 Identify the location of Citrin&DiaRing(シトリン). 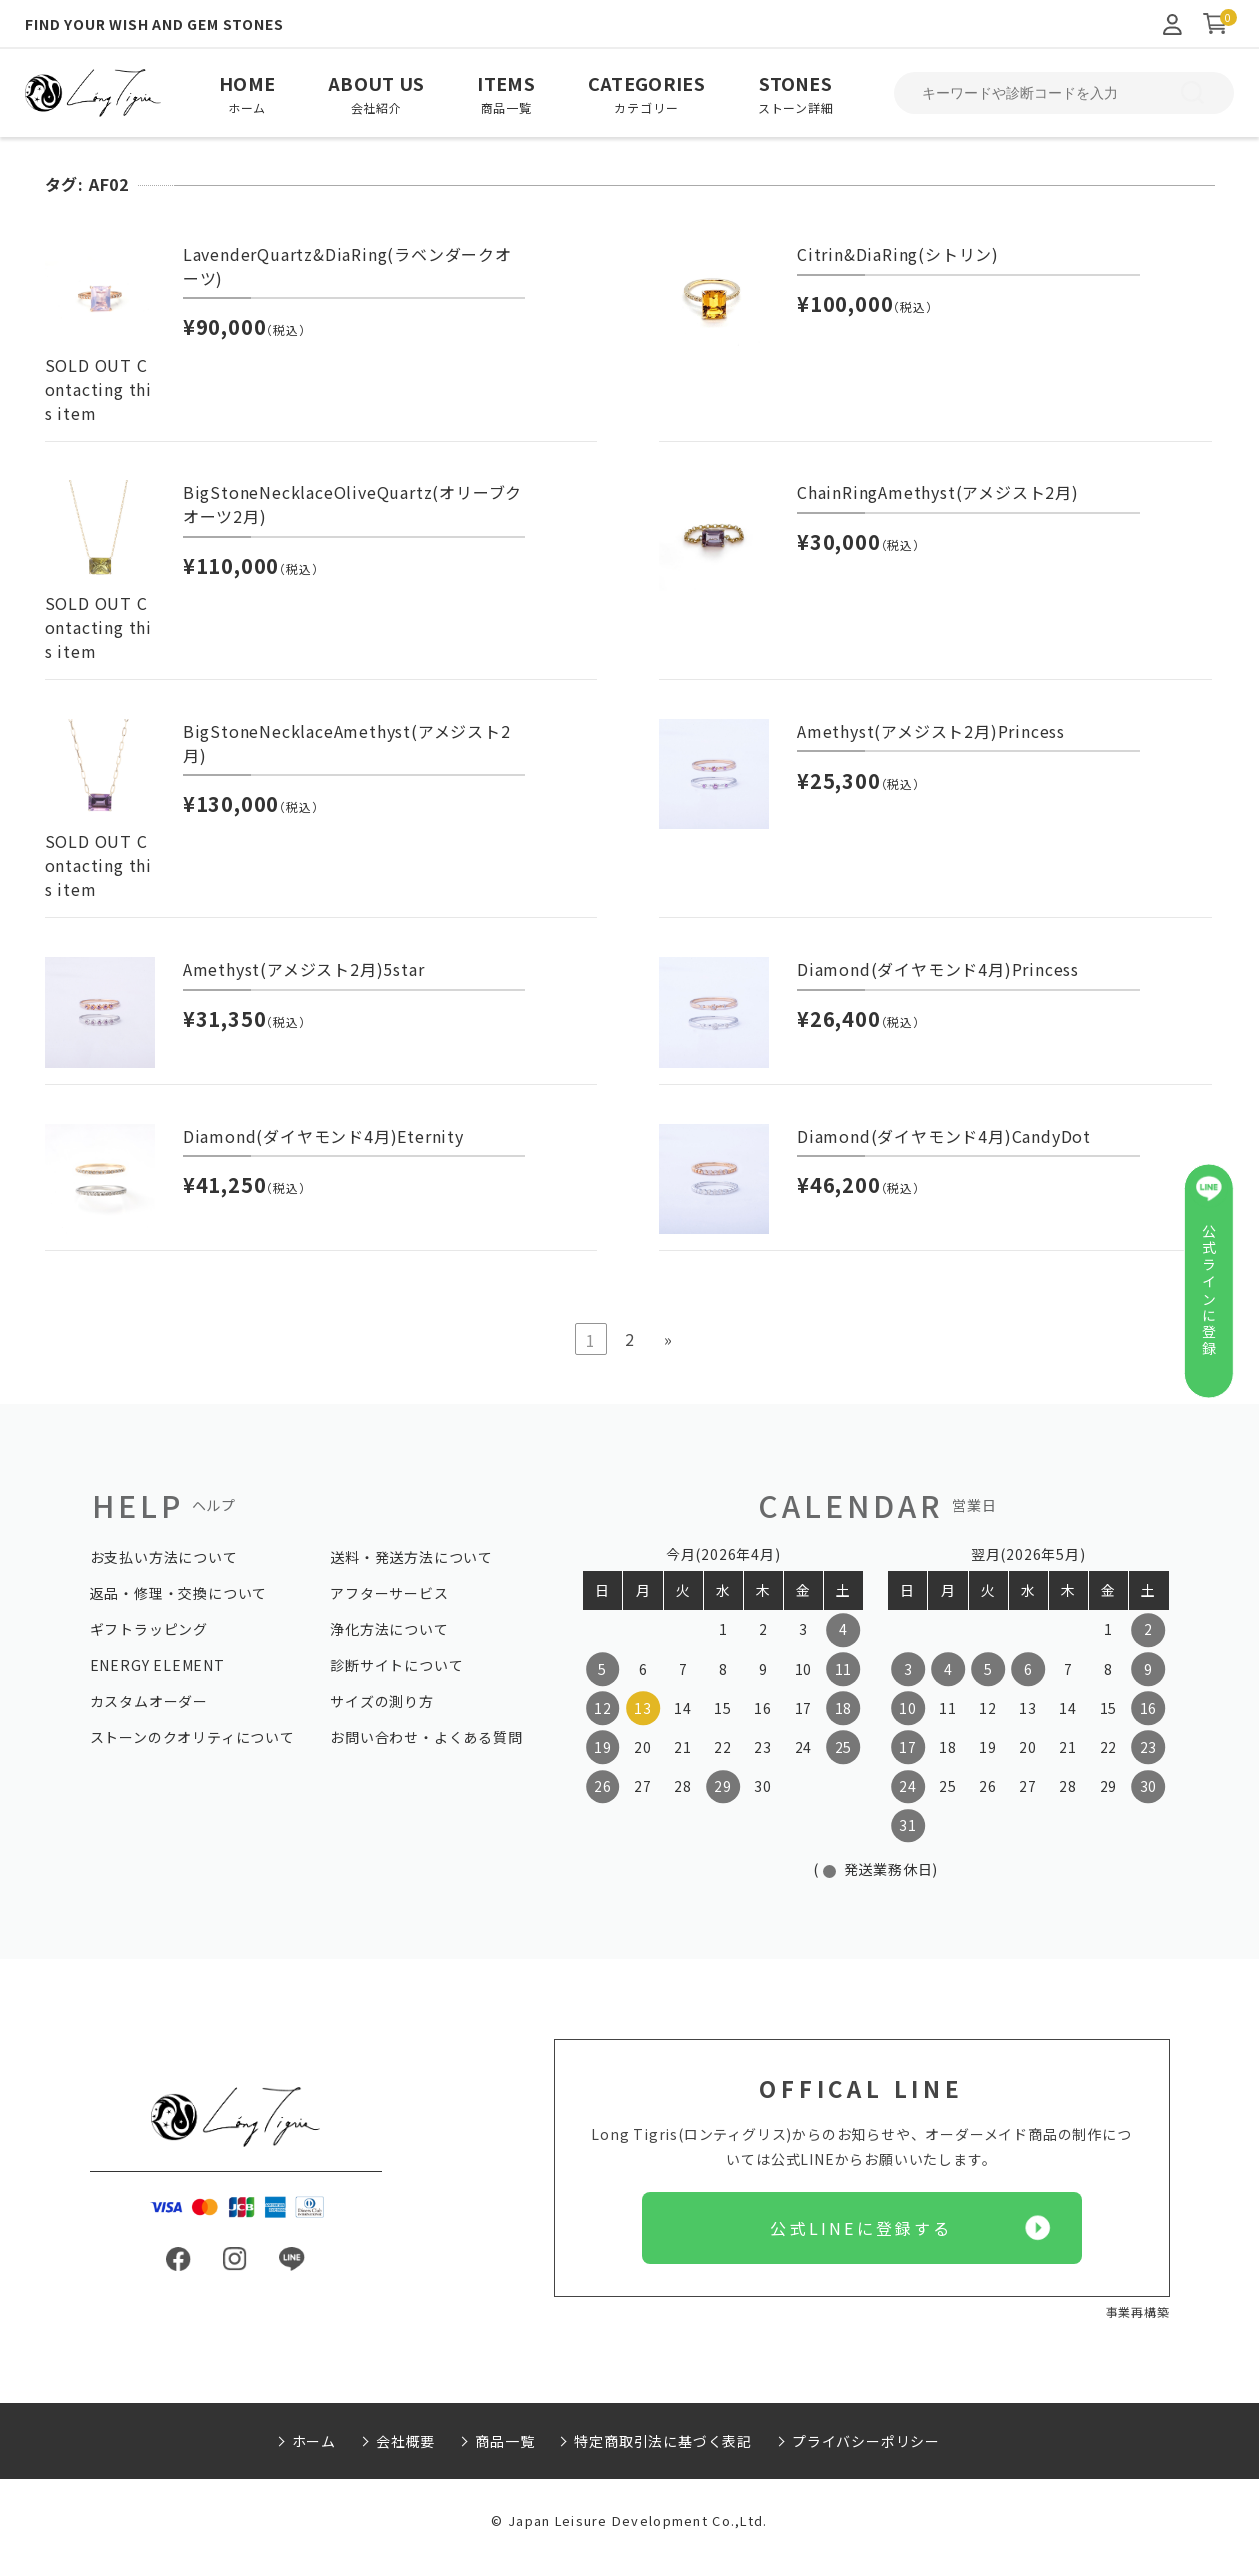
(898, 254).